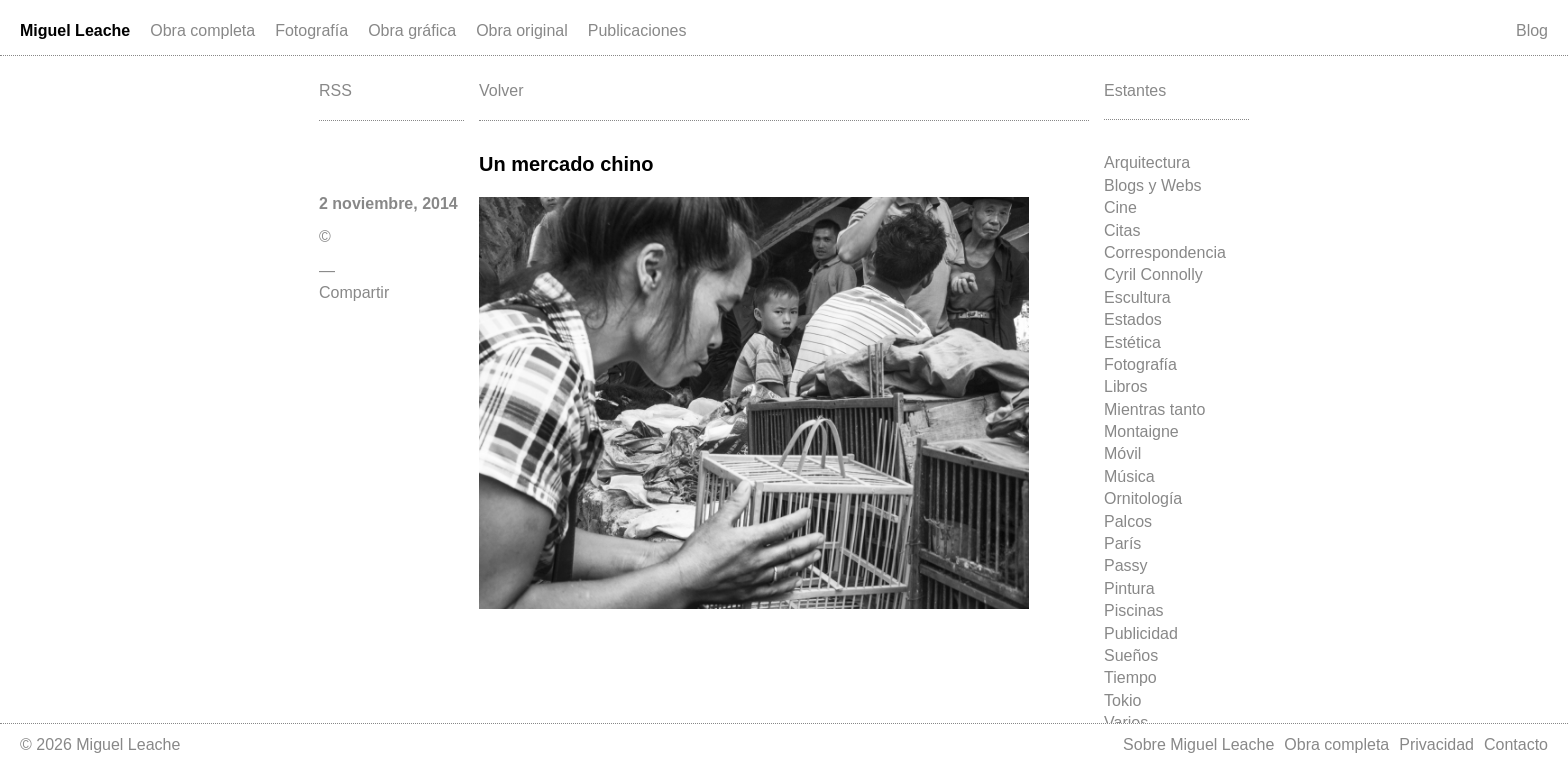  What do you see at coordinates (1122, 230) in the screenshot?
I see `Citas` at bounding box center [1122, 230].